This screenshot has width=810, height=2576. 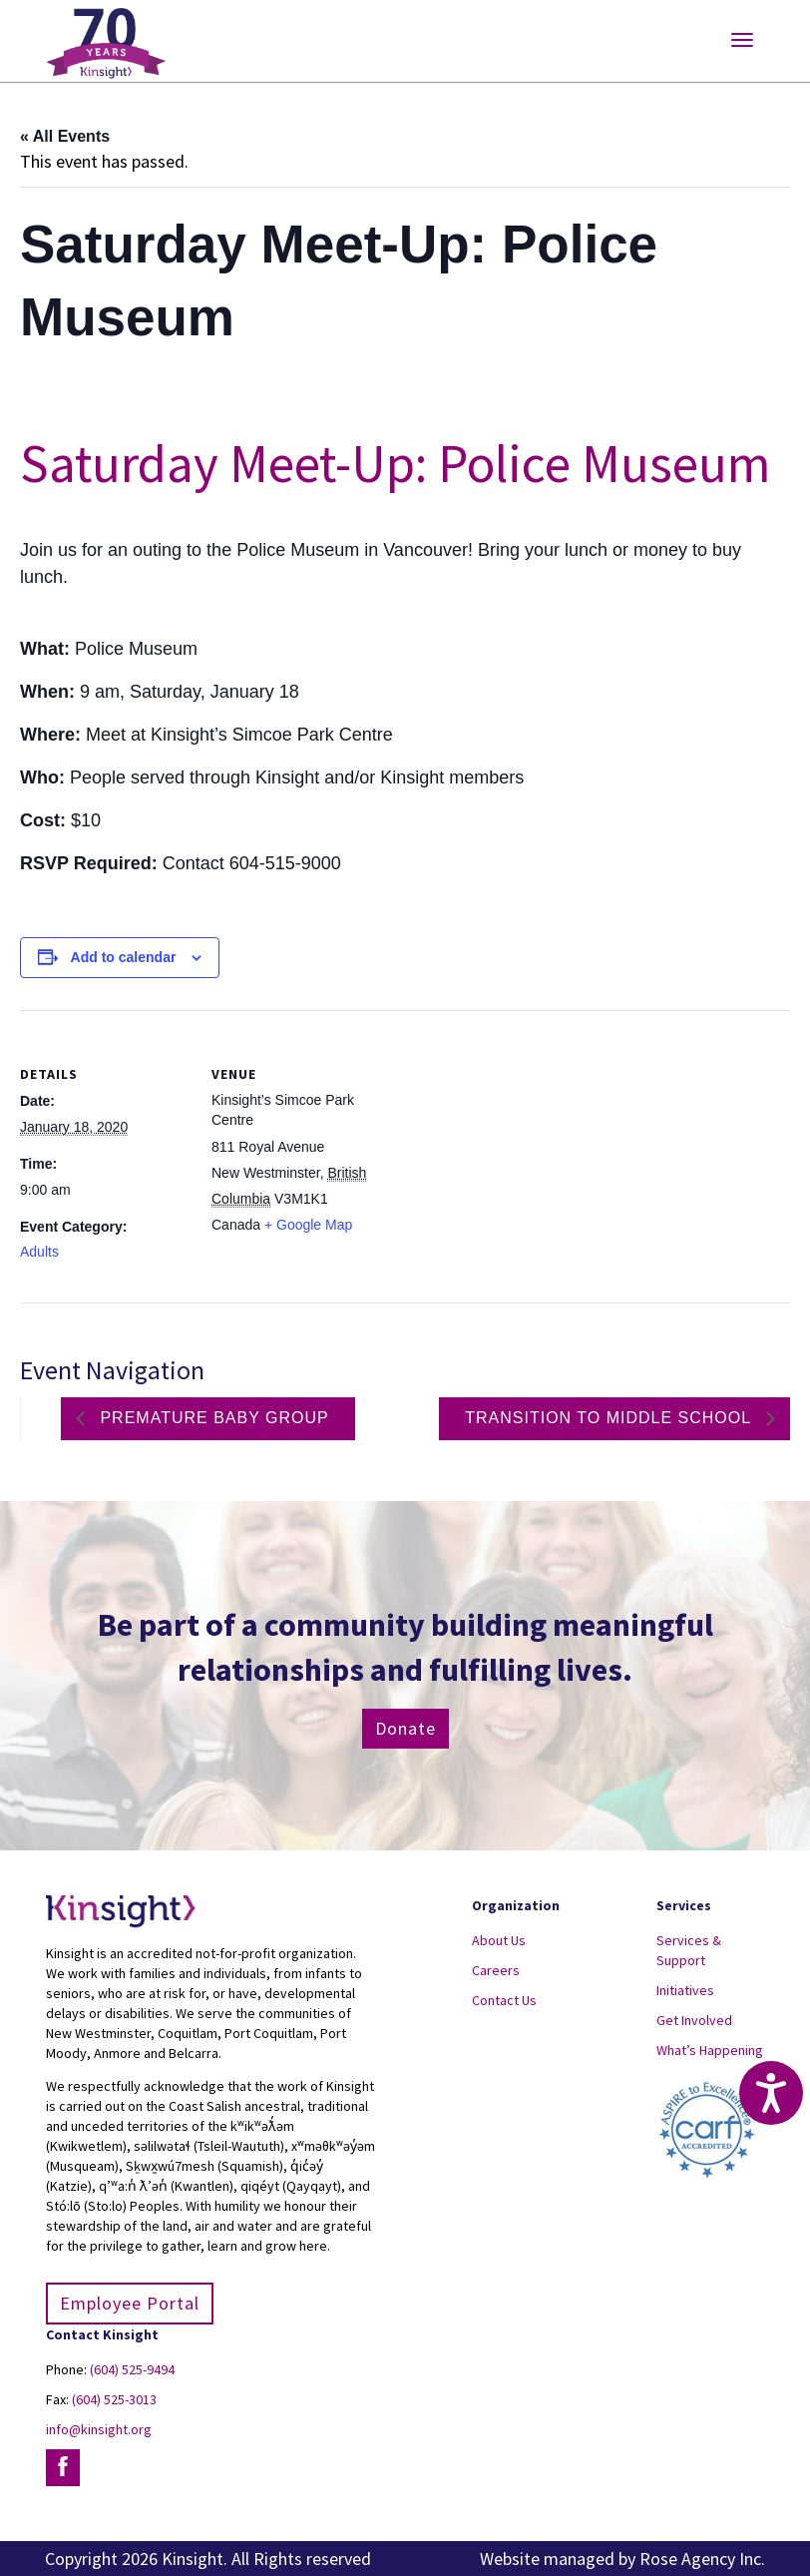 I want to click on About Us, so click(x=499, y=1940).